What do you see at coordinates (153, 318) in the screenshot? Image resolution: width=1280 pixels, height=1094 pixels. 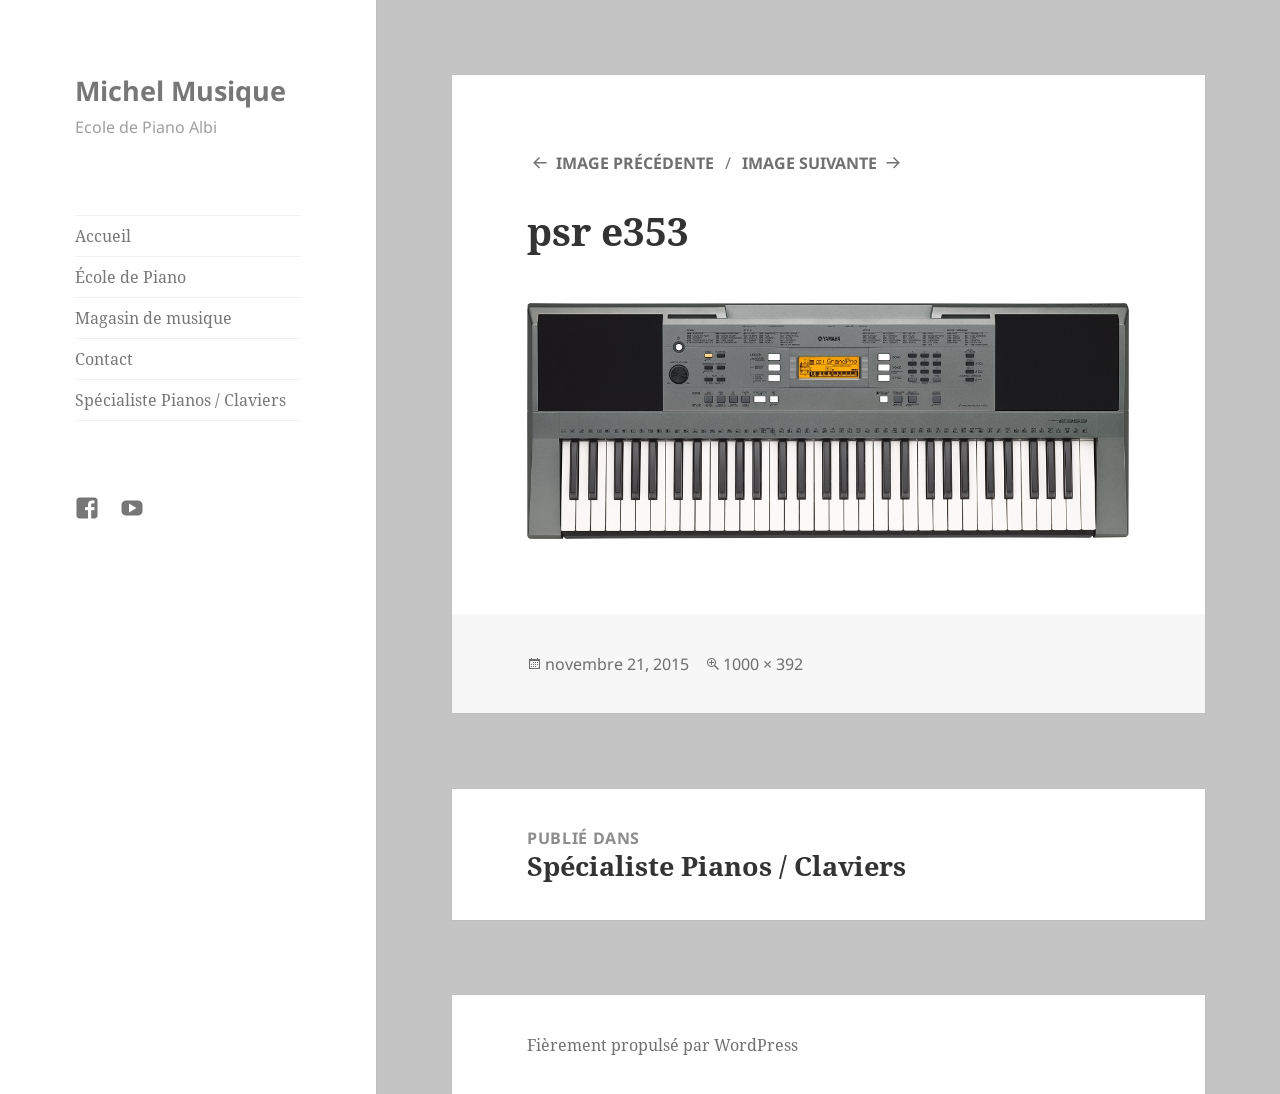 I see `Magasin de musique` at bounding box center [153, 318].